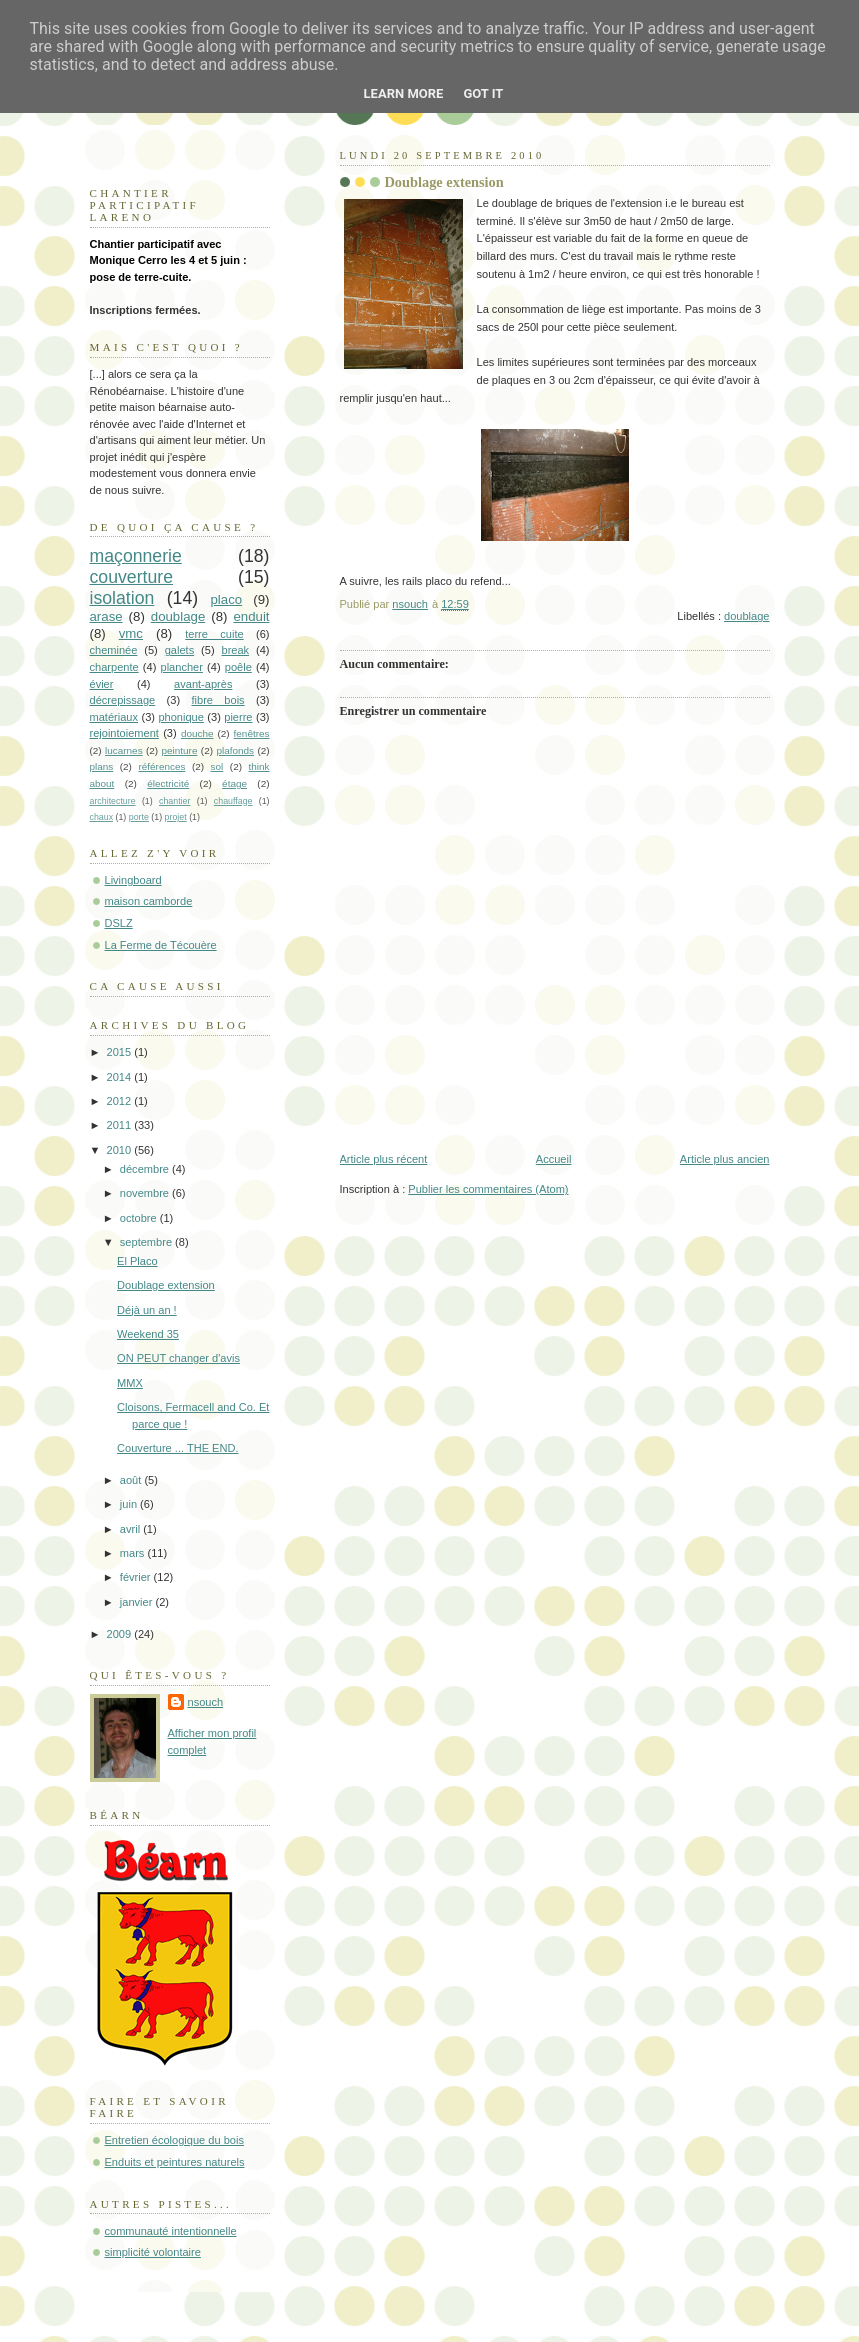 This screenshot has height=2342, width=859. What do you see at coordinates (171, 2231) in the screenshot?
I see `communauté intentionnelle` at bounding box center [171, 2231].